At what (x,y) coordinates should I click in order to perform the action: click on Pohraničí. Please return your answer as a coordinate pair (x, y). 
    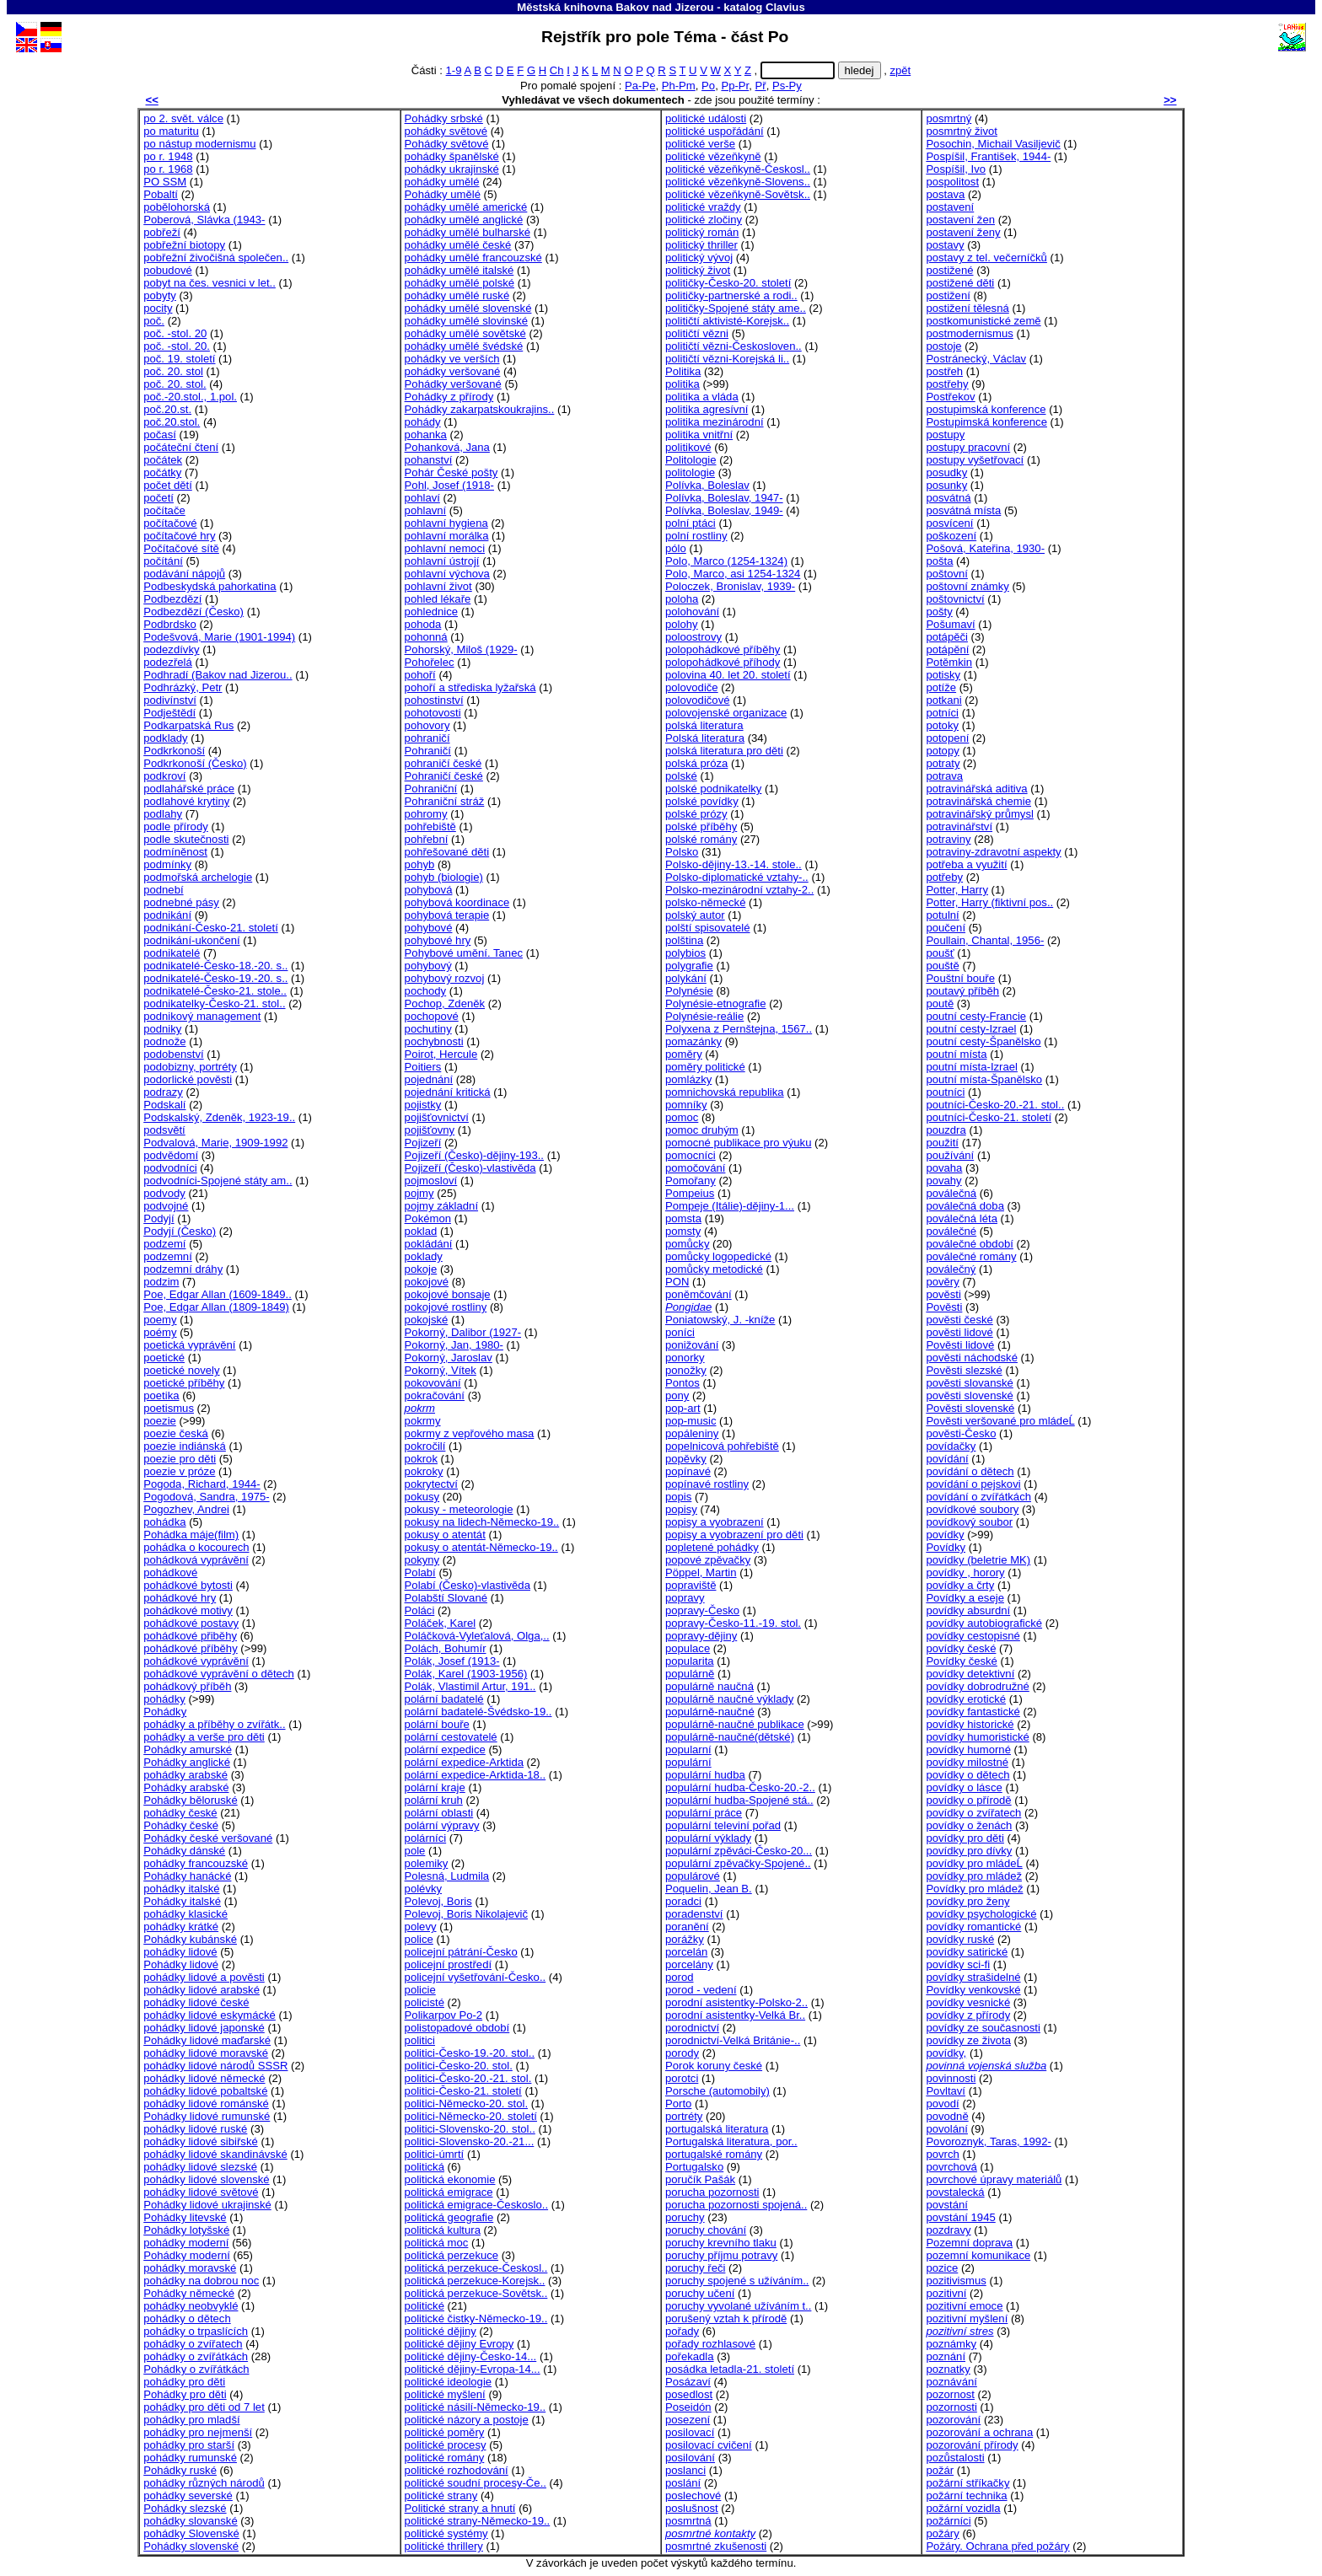
    Looking at the image, I should click on (428, 750).